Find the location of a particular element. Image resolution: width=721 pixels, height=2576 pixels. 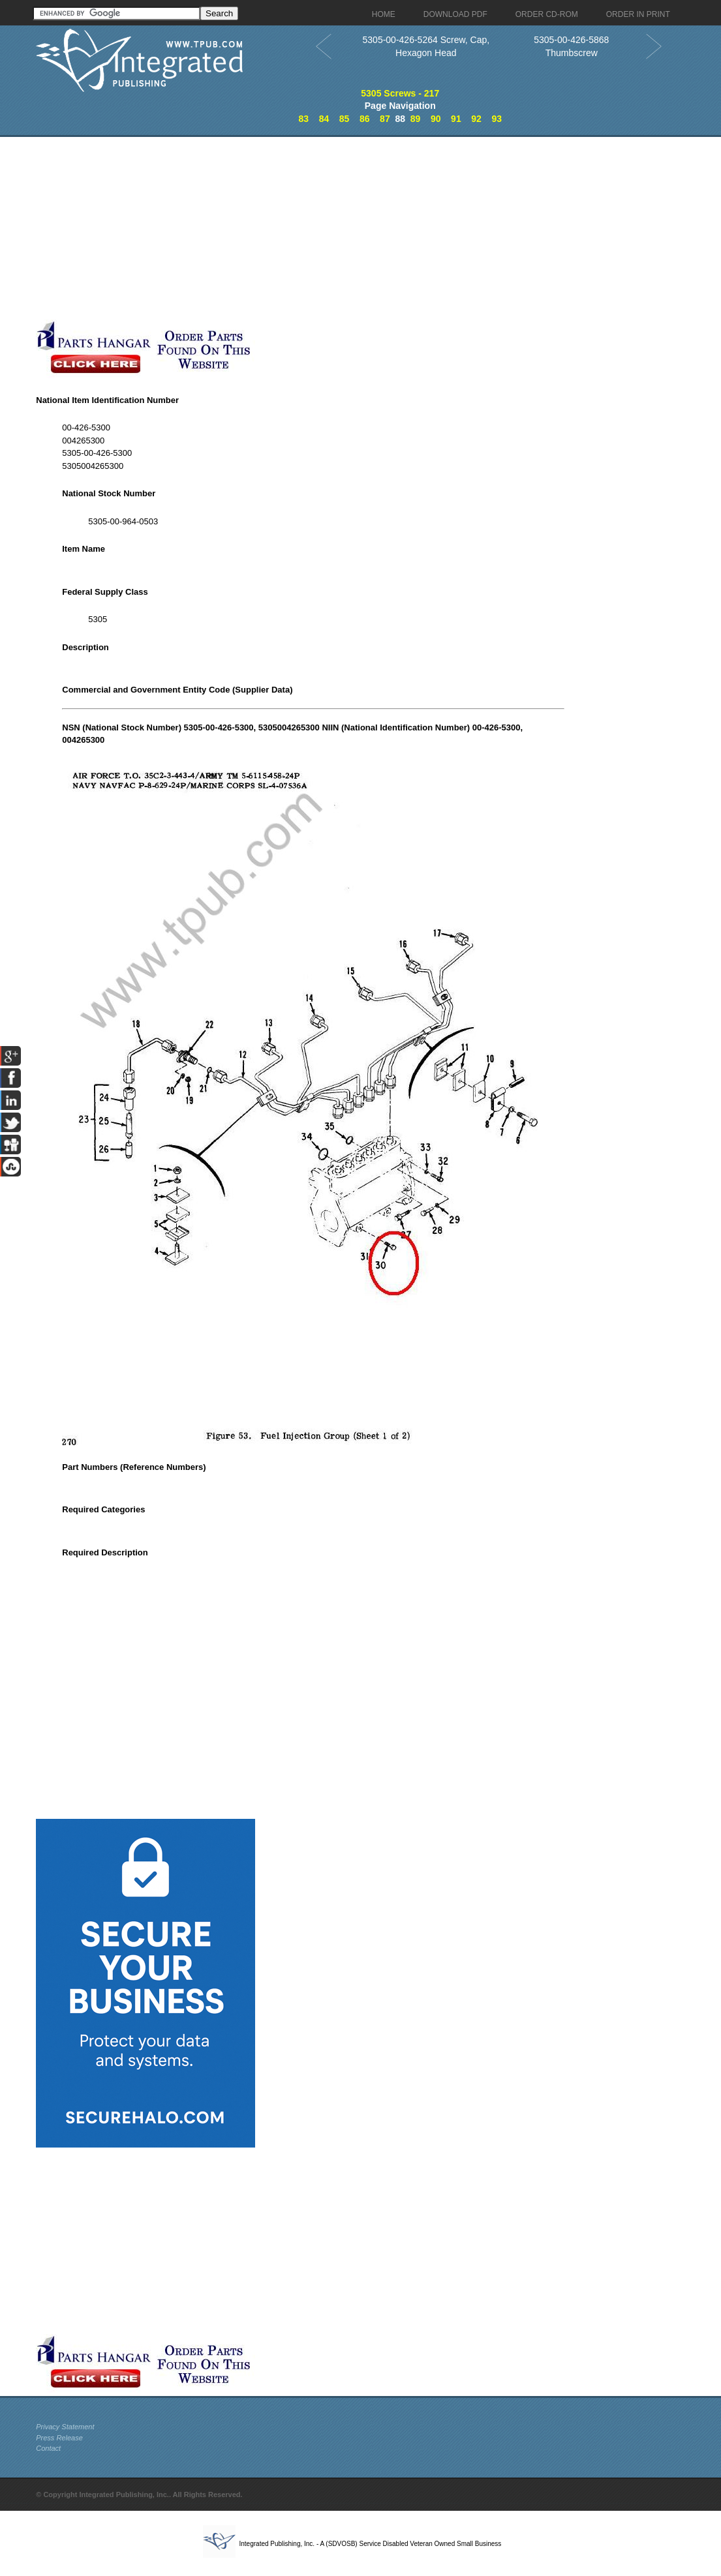

87 is located at coordinates (385, 118).